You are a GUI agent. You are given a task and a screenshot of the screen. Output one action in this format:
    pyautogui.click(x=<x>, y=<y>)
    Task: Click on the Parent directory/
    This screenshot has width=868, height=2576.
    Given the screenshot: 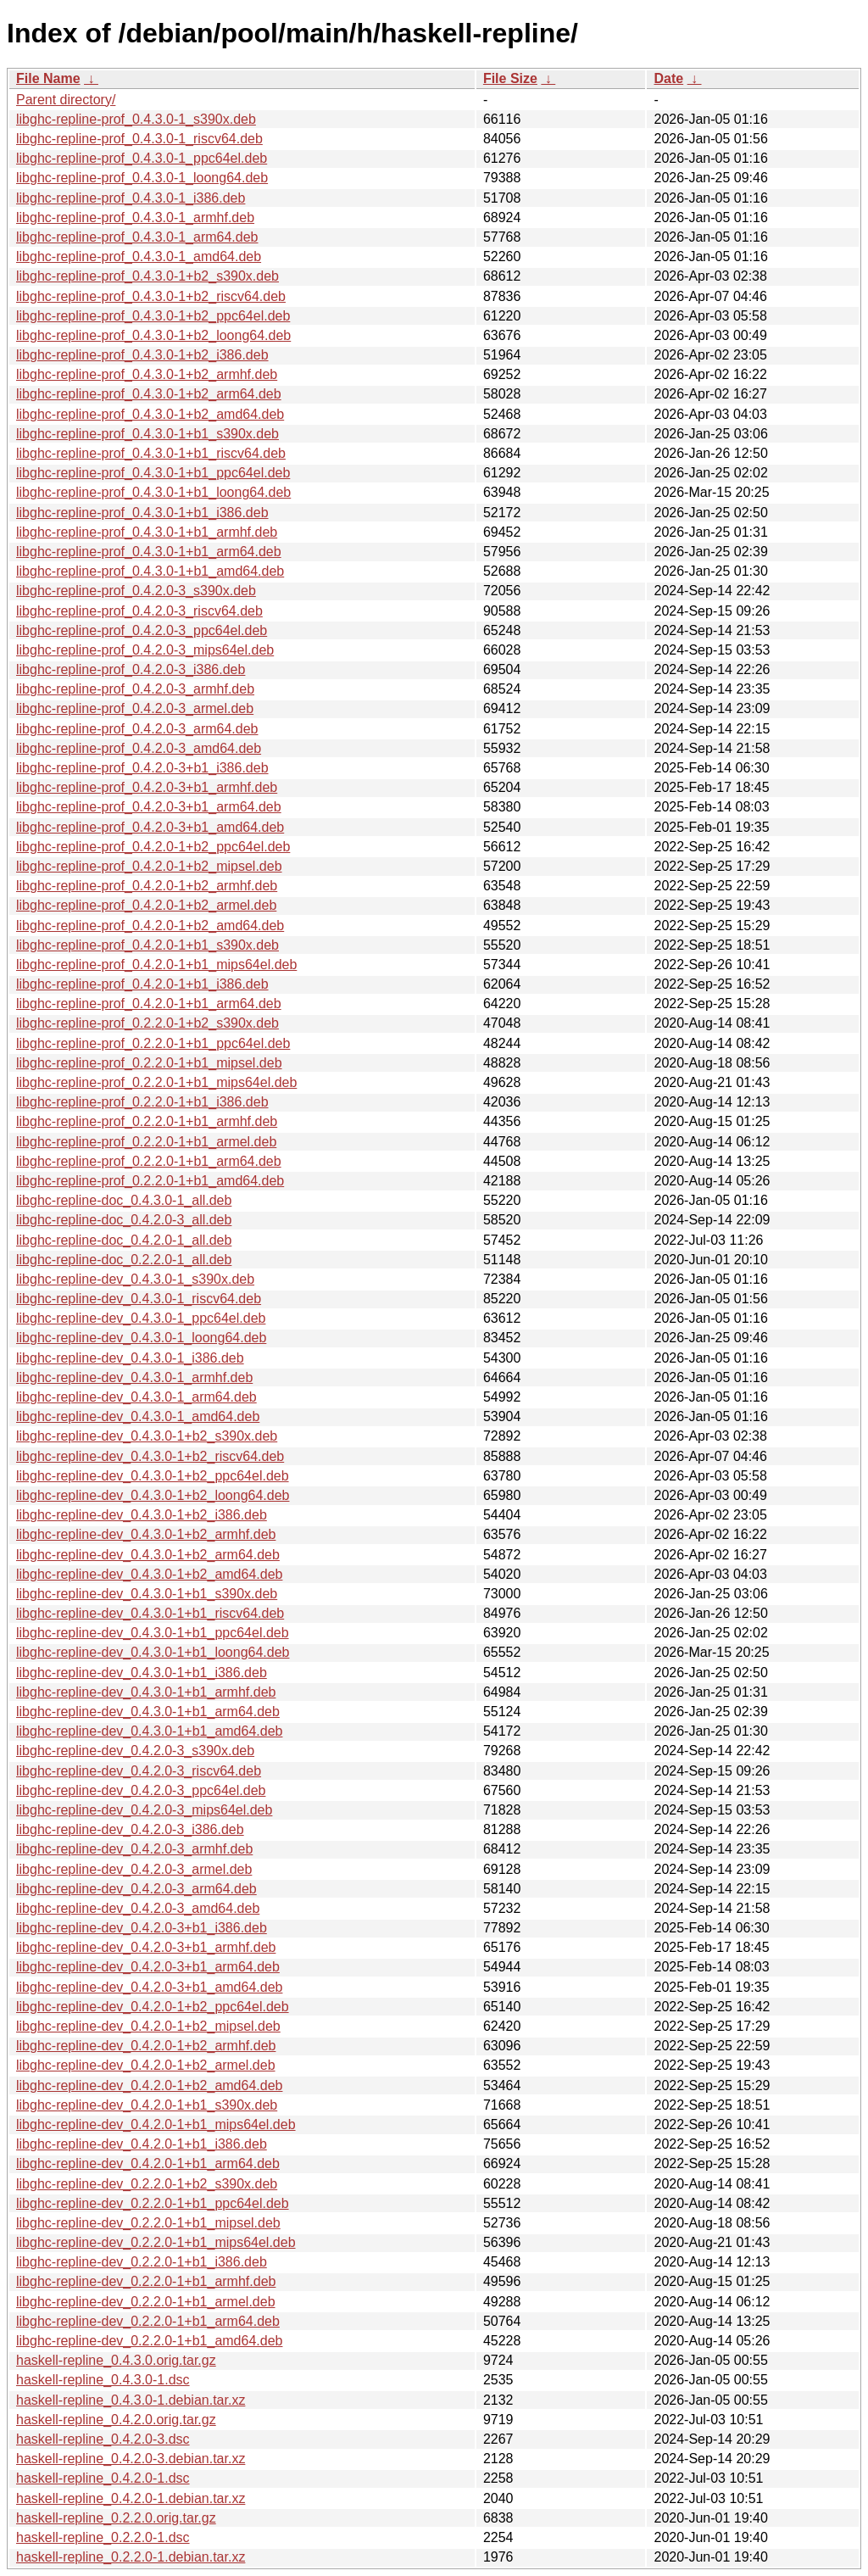 What is the action you would take?
    pyautogui.click(x=65, y=99)
    